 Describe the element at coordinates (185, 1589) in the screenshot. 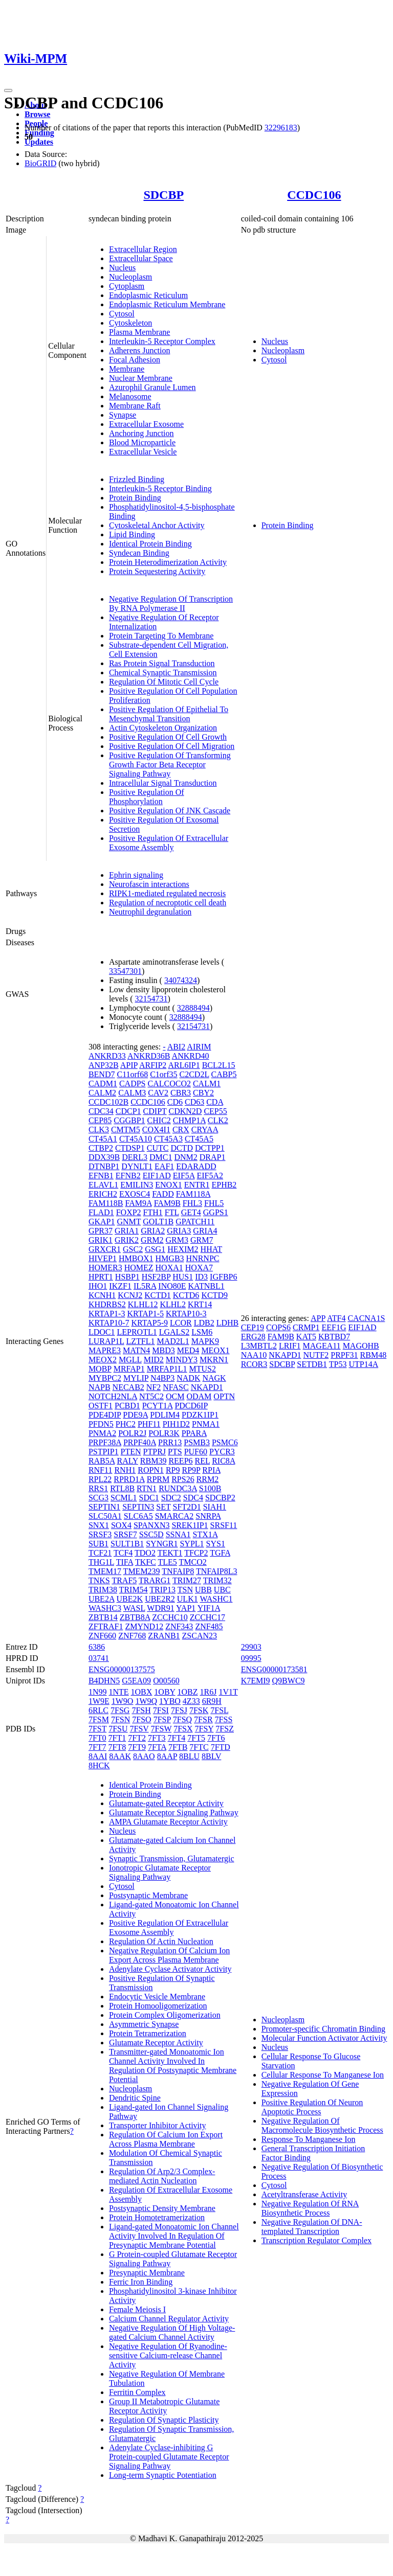

I see `TSN` at that location.